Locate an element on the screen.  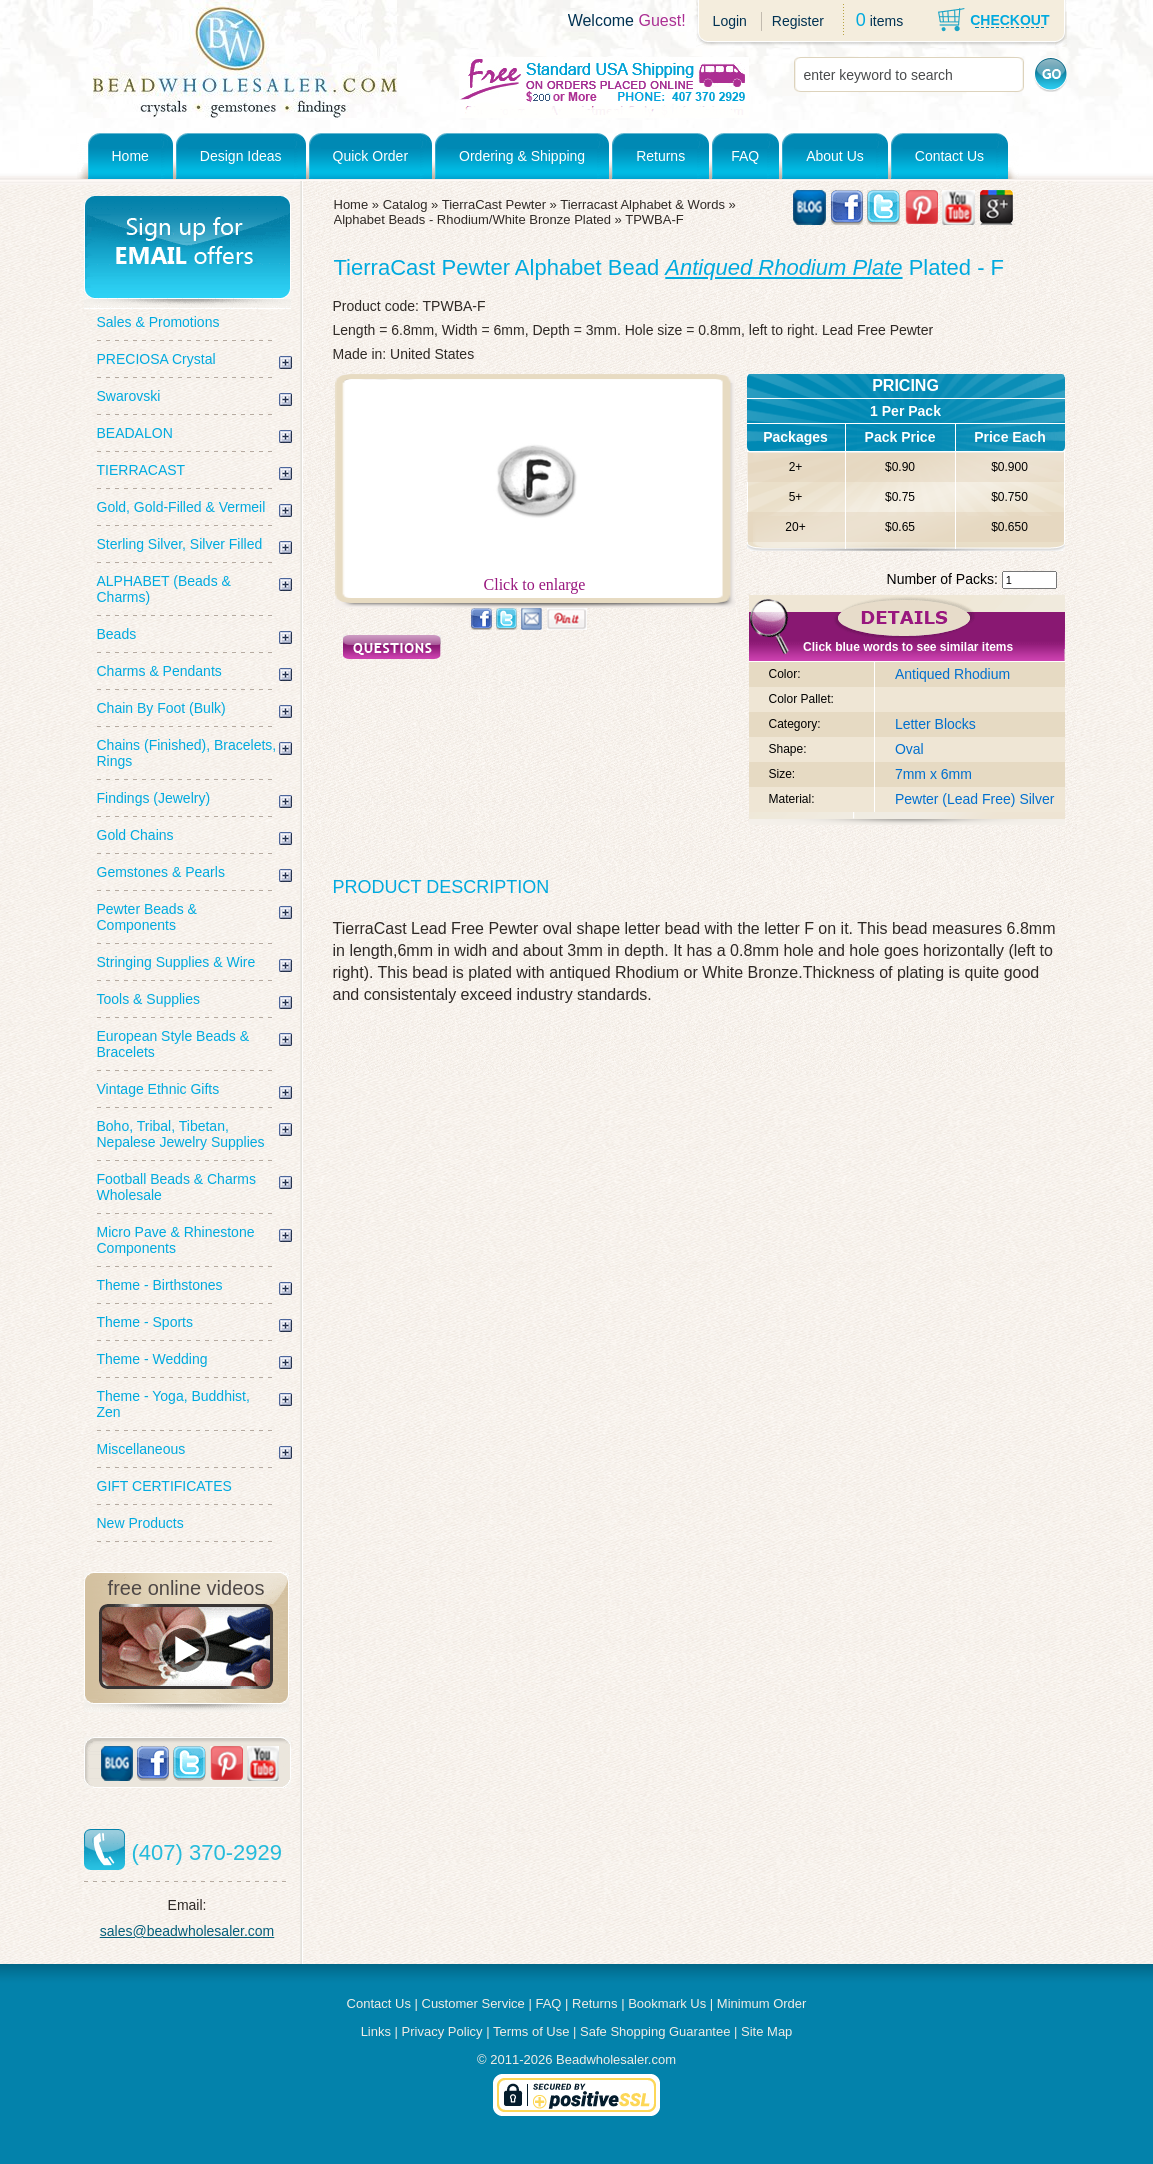
BEADALON is located at coordinates (135, 433).